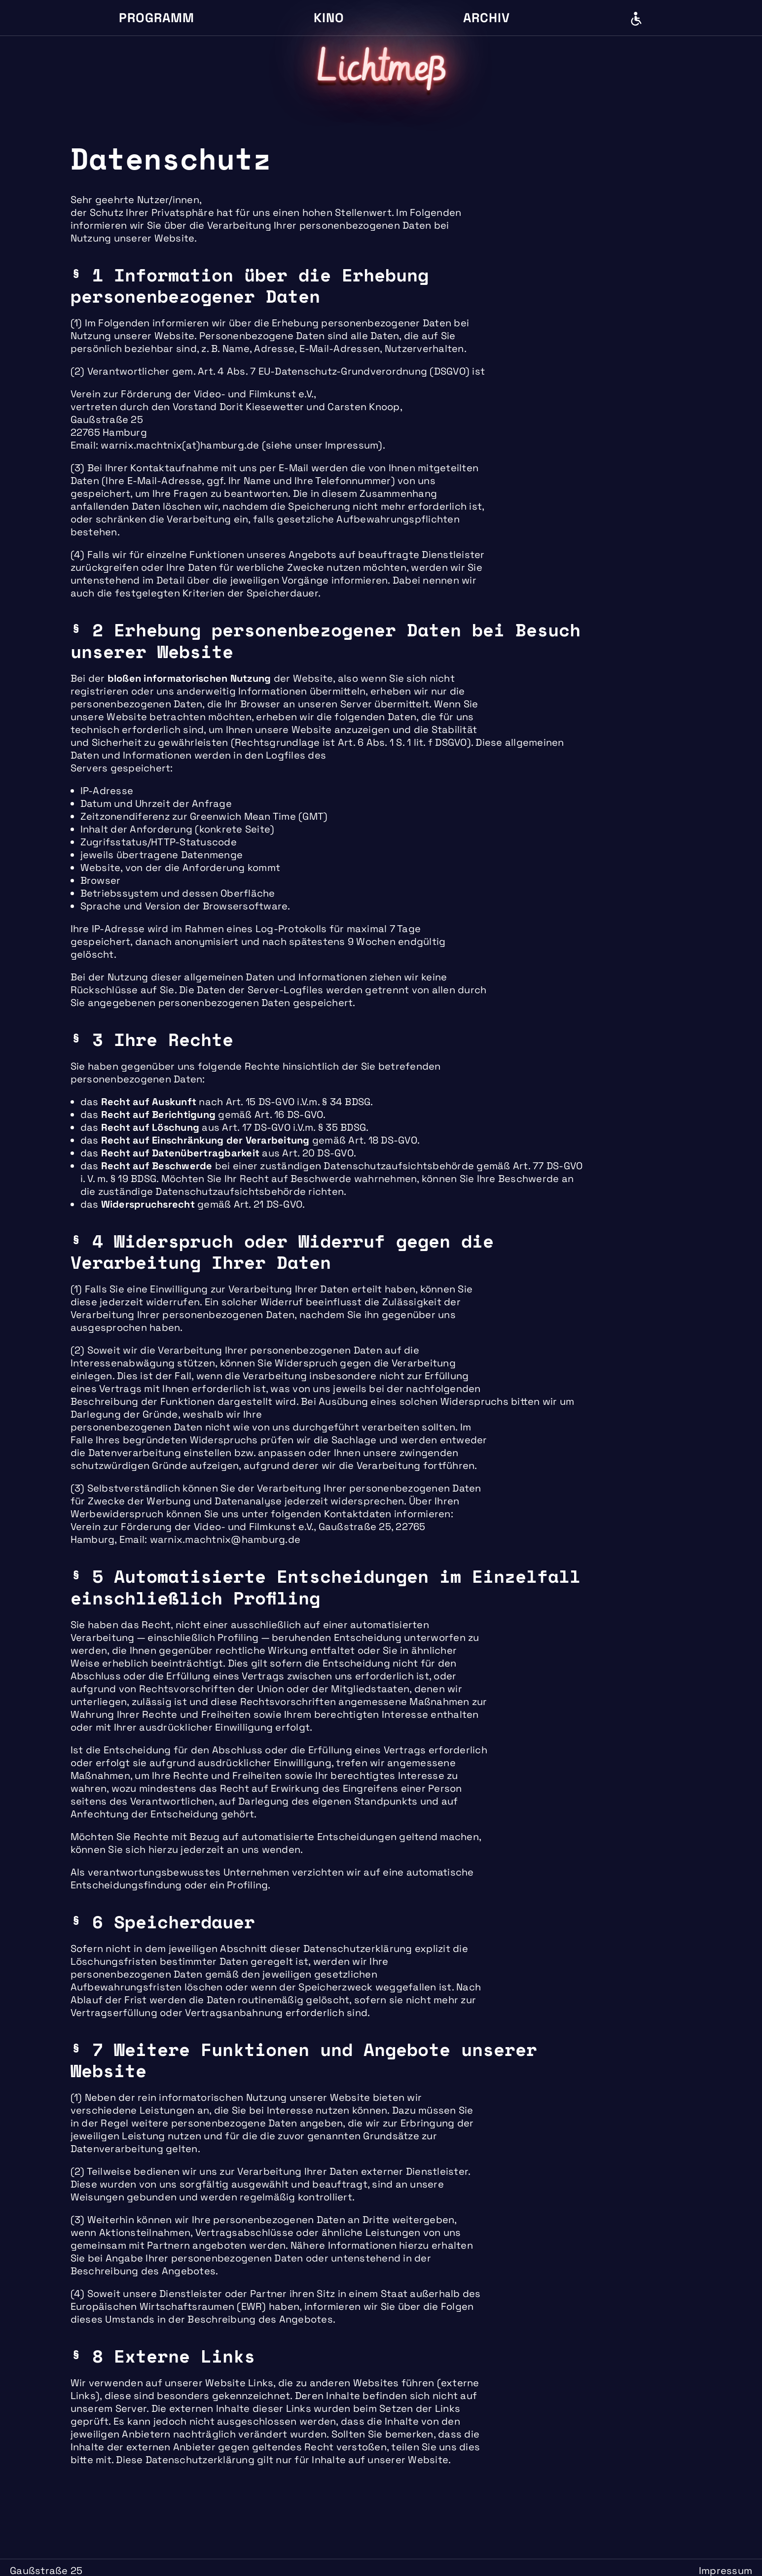 The image size is (762, 2576). What do you see at coordinates (180, 445) in the screenshot?
I see `warnix.machtnix(at)hamburg.de` at bounding box center [180, 445].